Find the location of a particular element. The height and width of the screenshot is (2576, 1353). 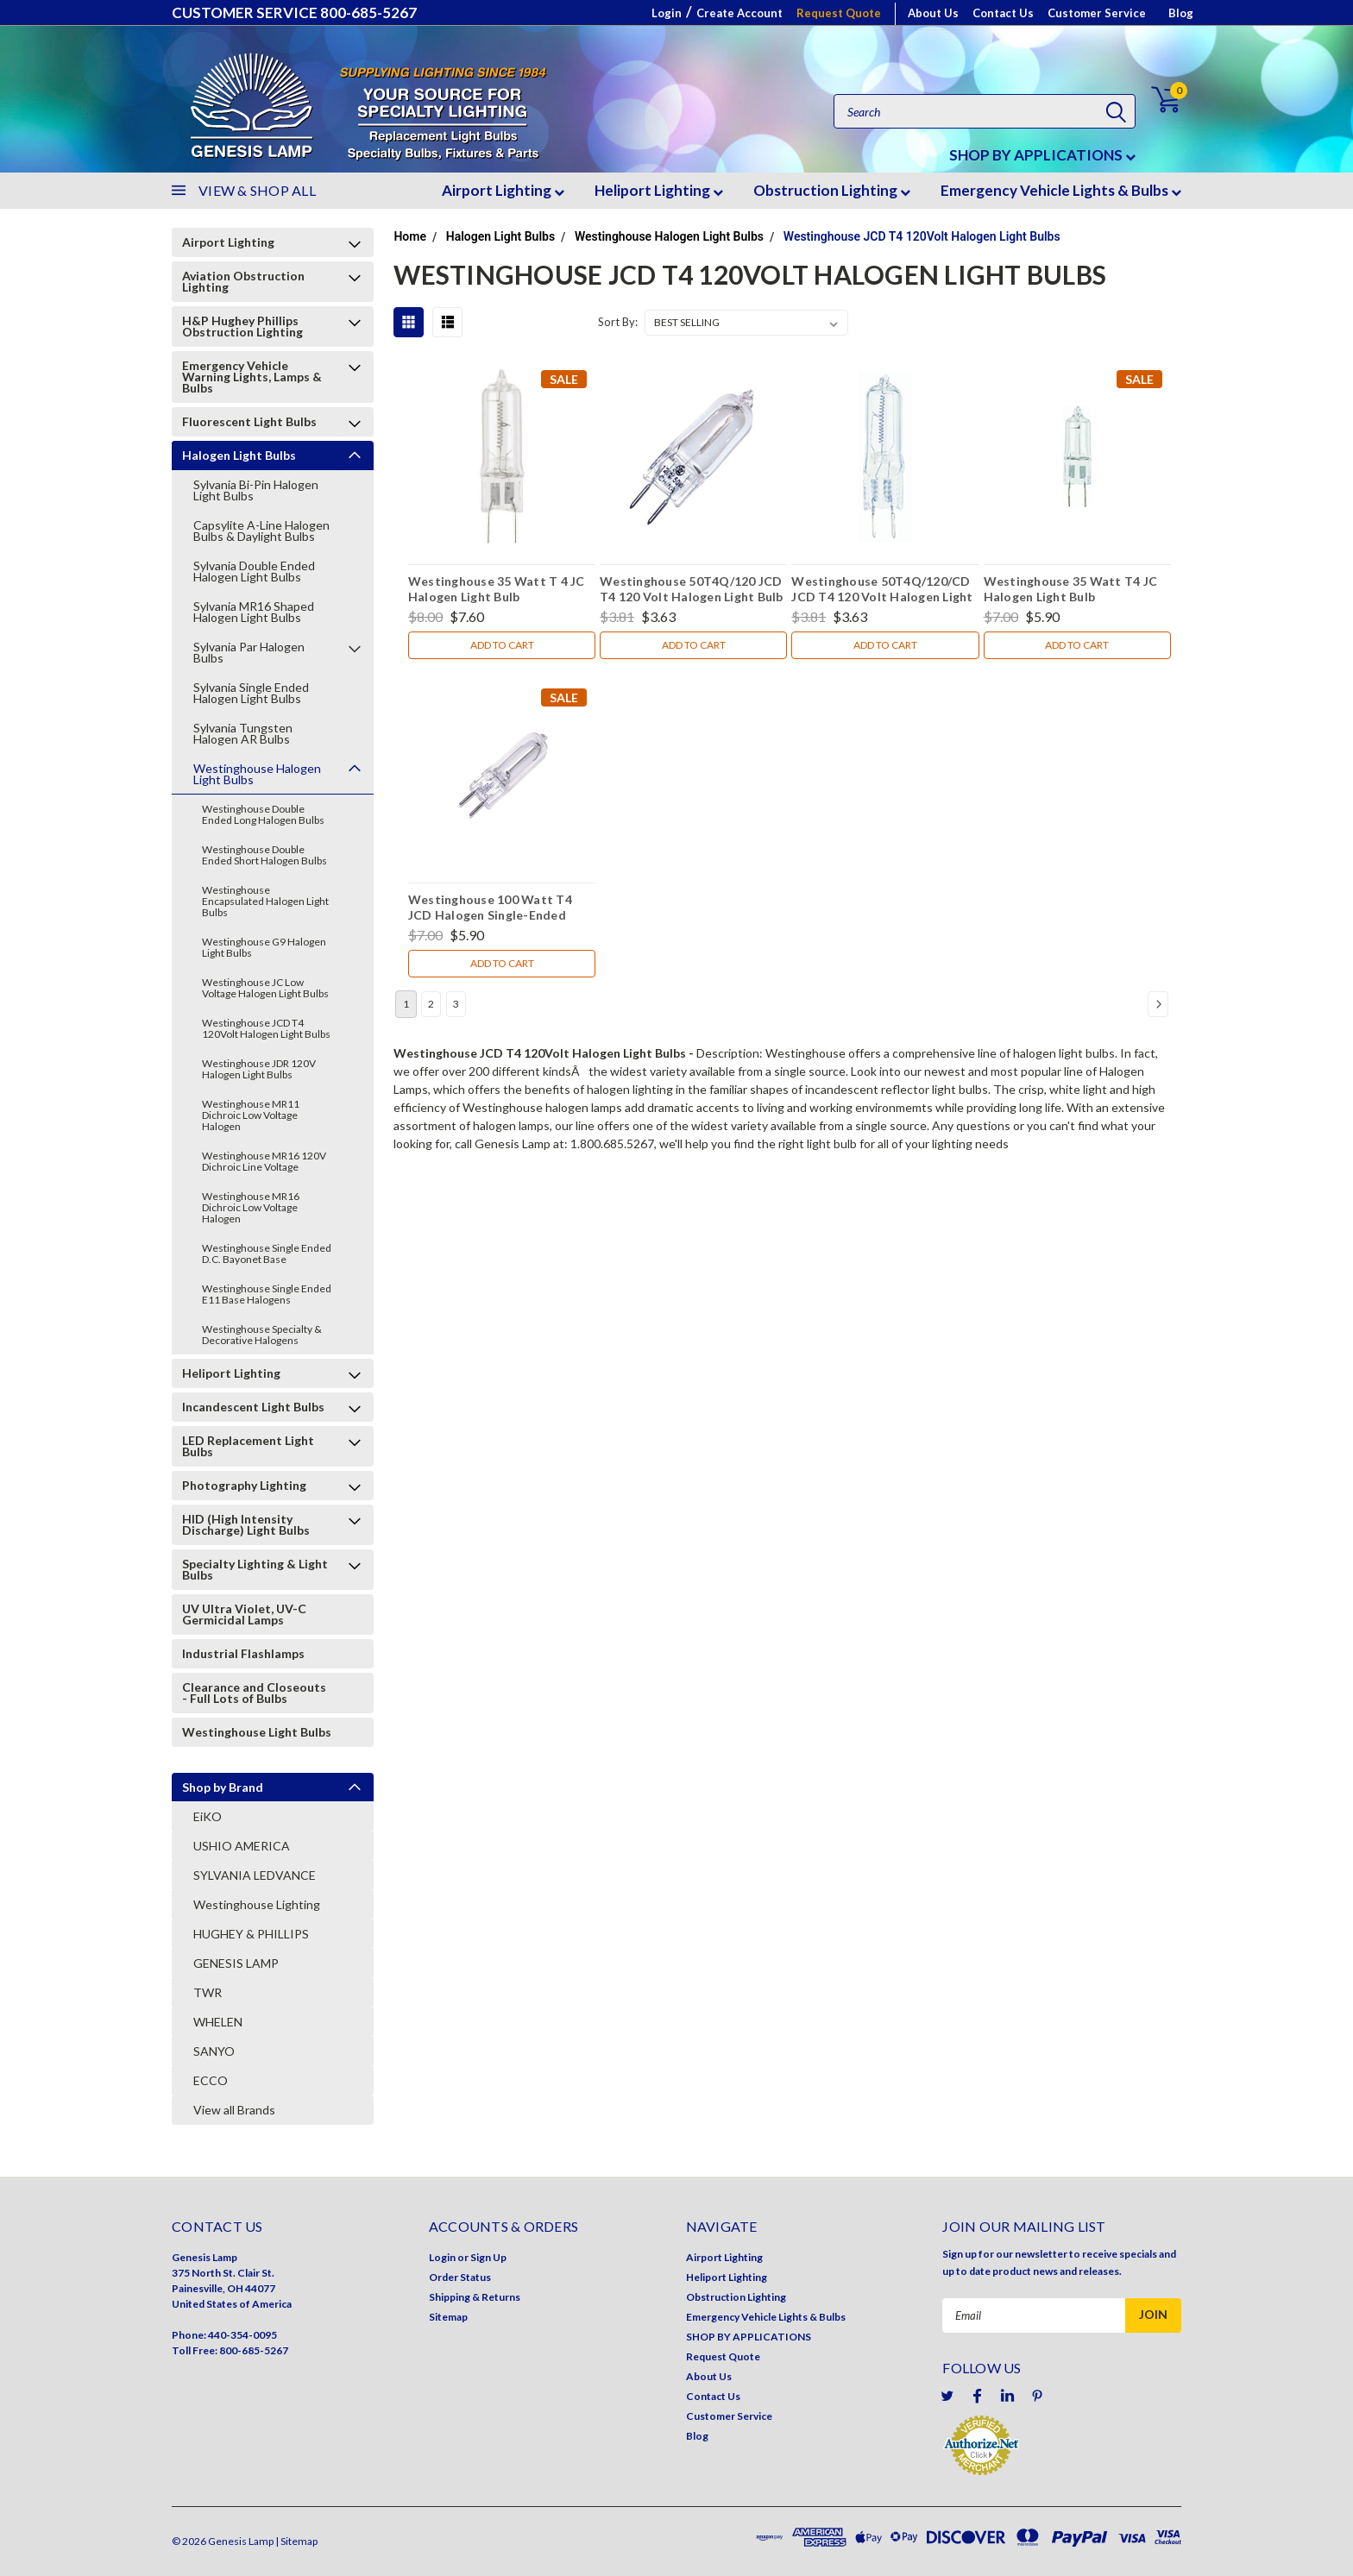

Sylvania Double Ended Halogen Light Bulbs is located at coordinates (254, 571).